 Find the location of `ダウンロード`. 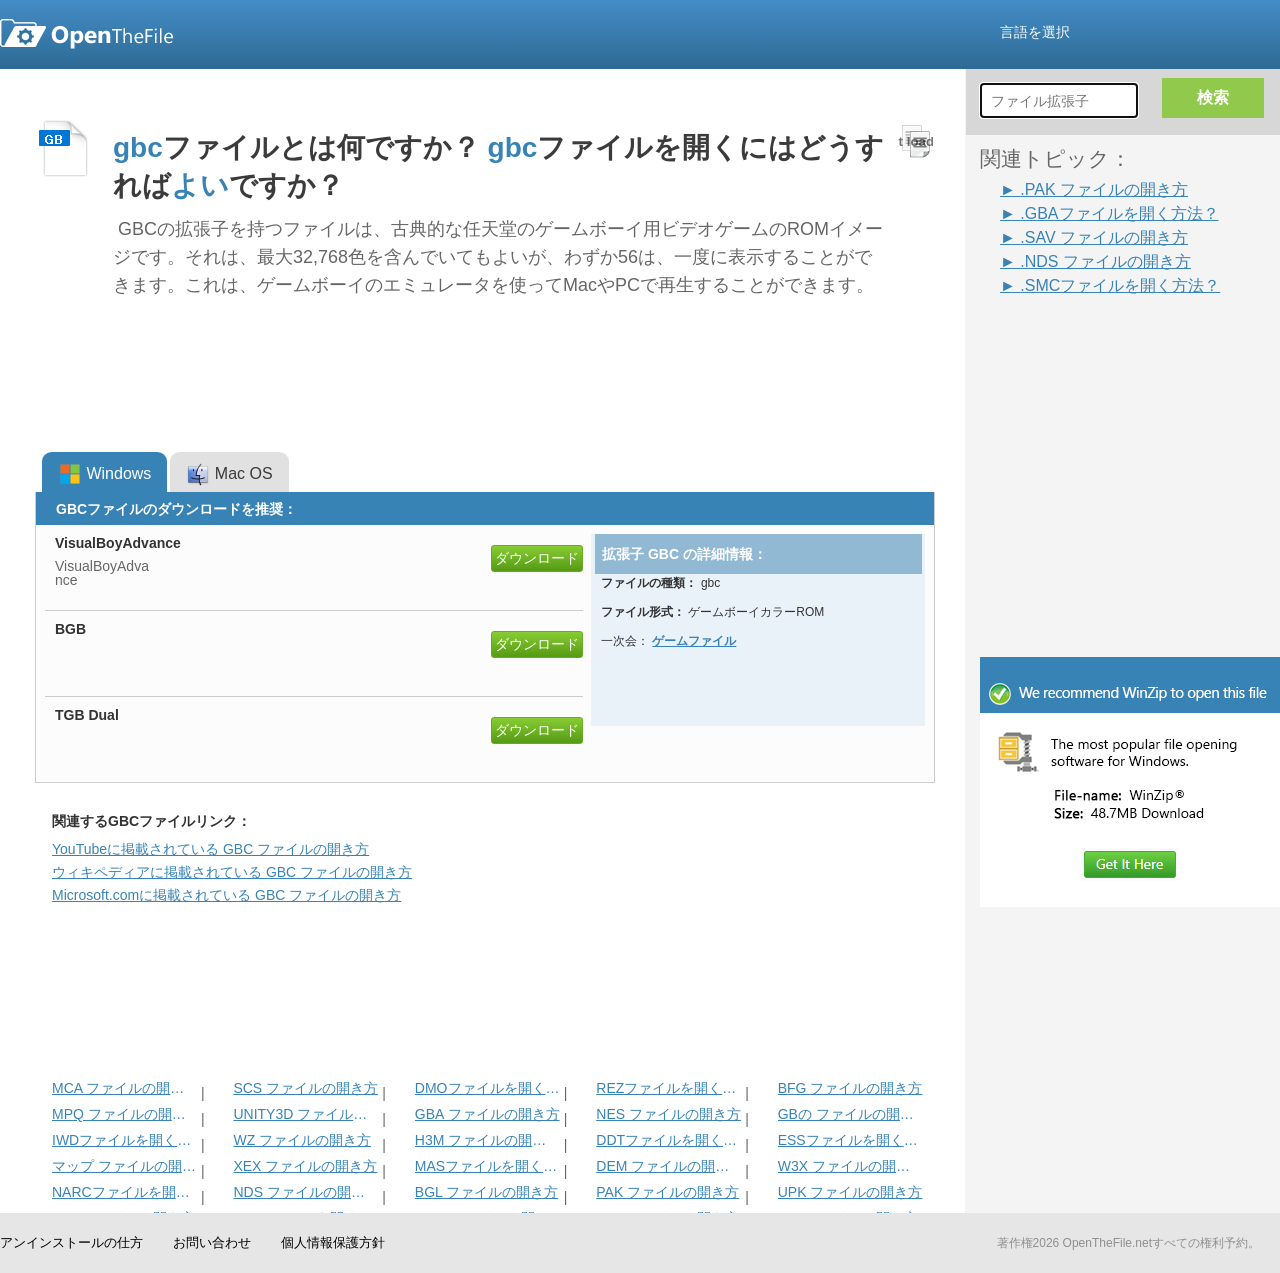

ダウンロード is located at coordinates (537, 558).